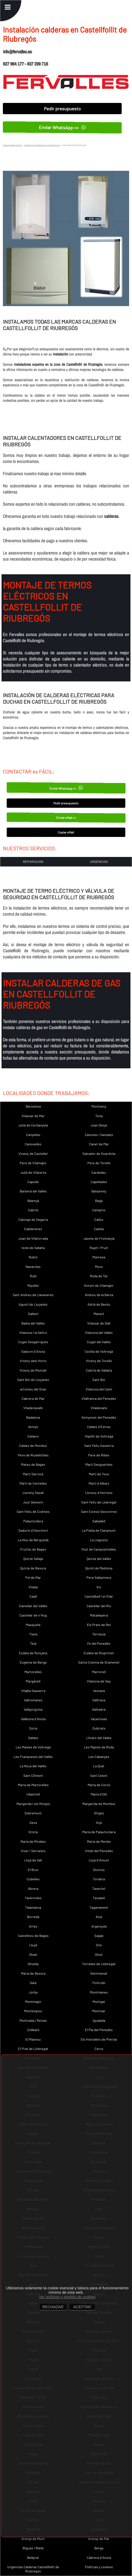  Describe the element at coordinates (99, 1445) in the screenshot. I see `Sant Feliu Sasserra` at that location.